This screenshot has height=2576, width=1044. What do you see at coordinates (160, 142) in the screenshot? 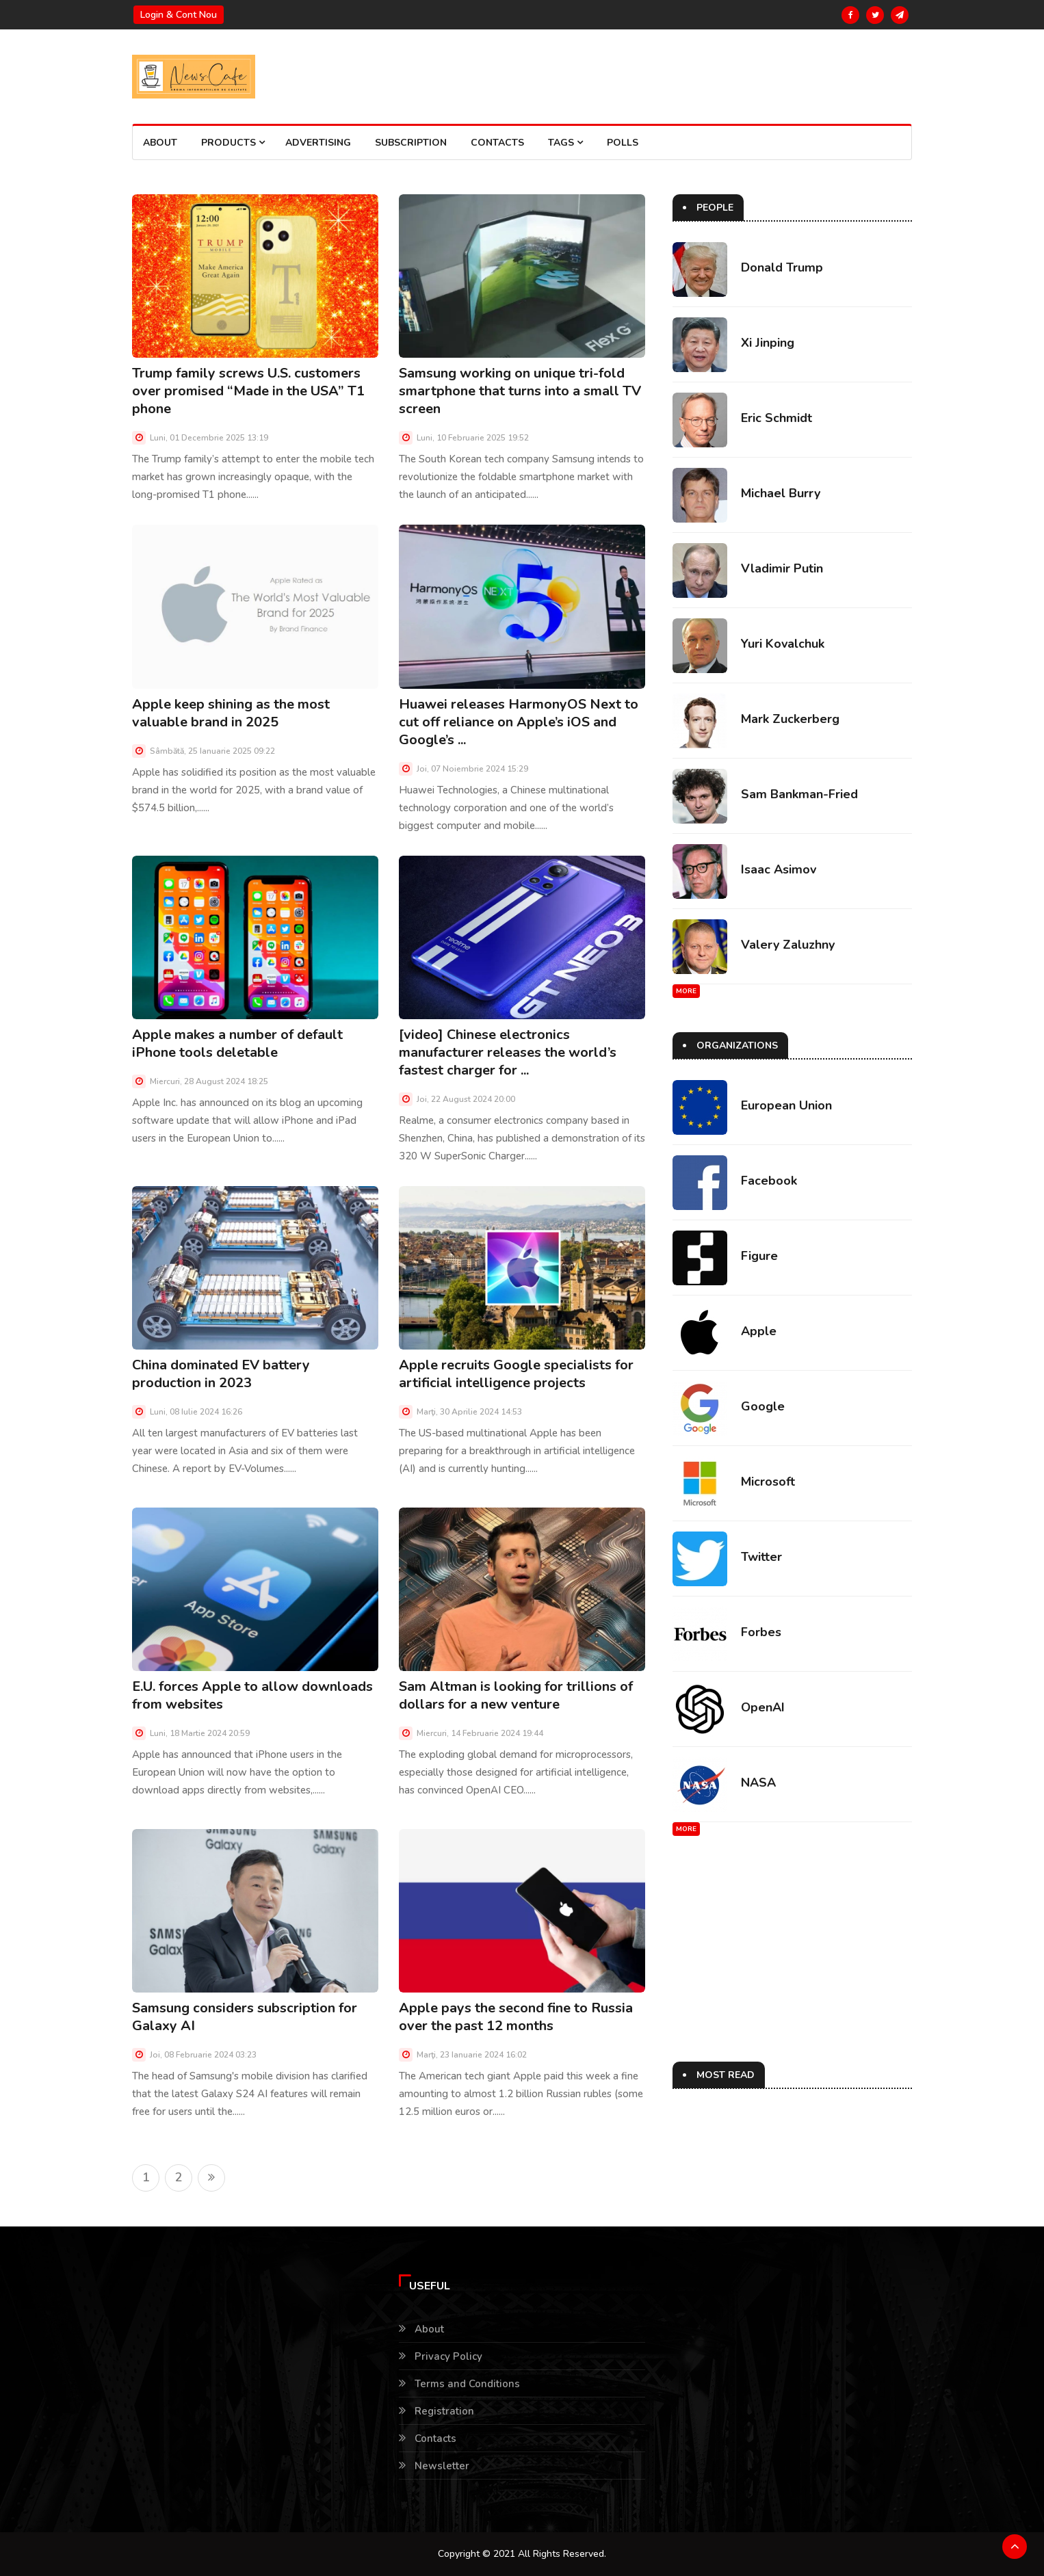
I see `About` at bounding box center [160, 142].